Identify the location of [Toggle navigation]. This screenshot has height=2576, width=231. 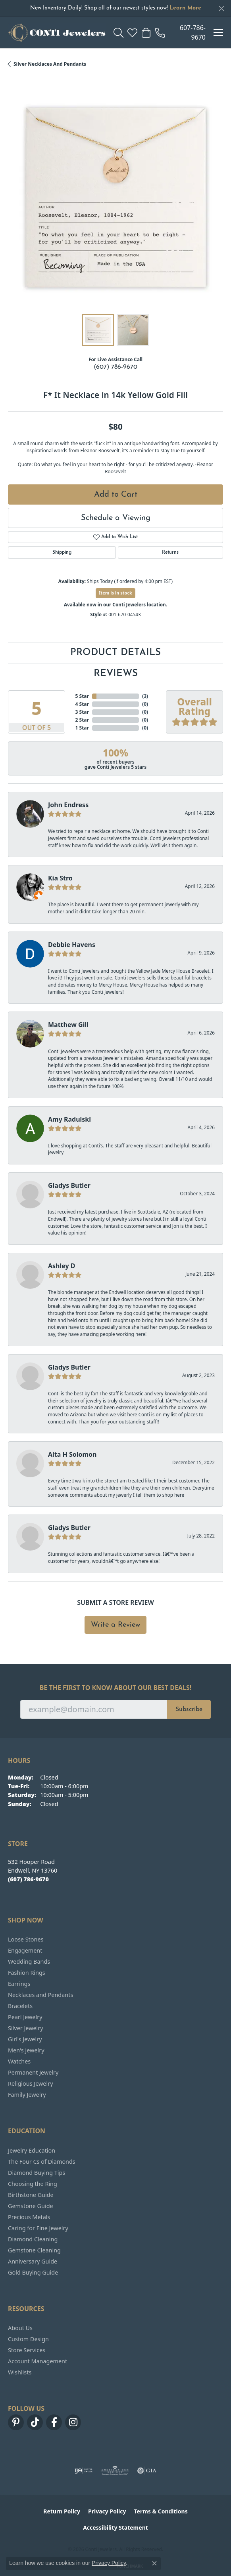
(218, 32).